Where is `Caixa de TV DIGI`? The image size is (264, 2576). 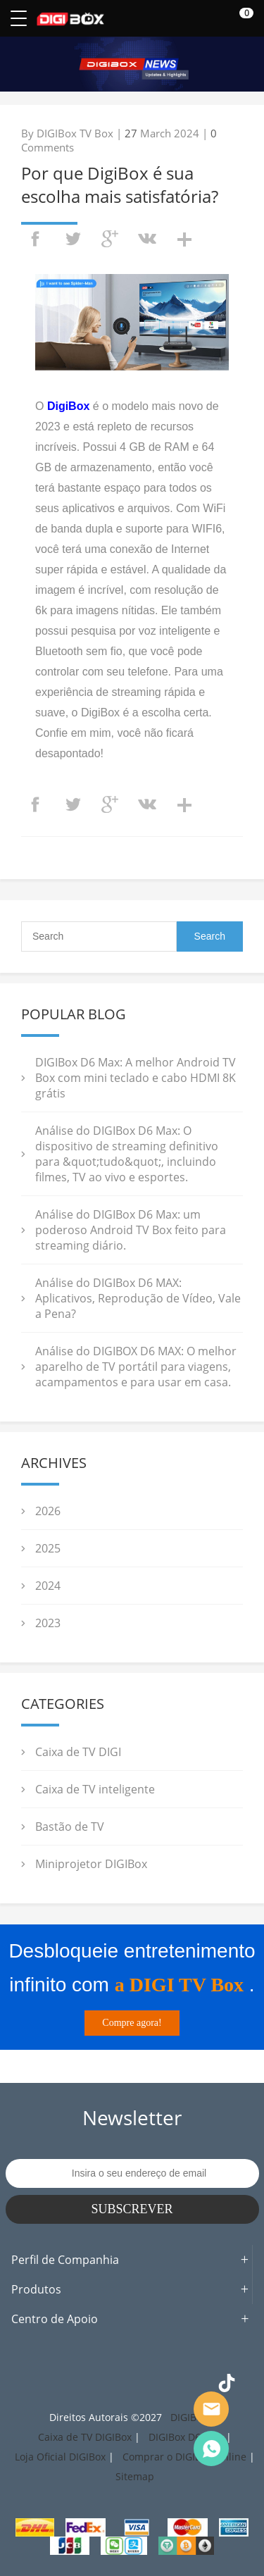 Caixa de TV DIGI is located at coordinates (78, 1752).